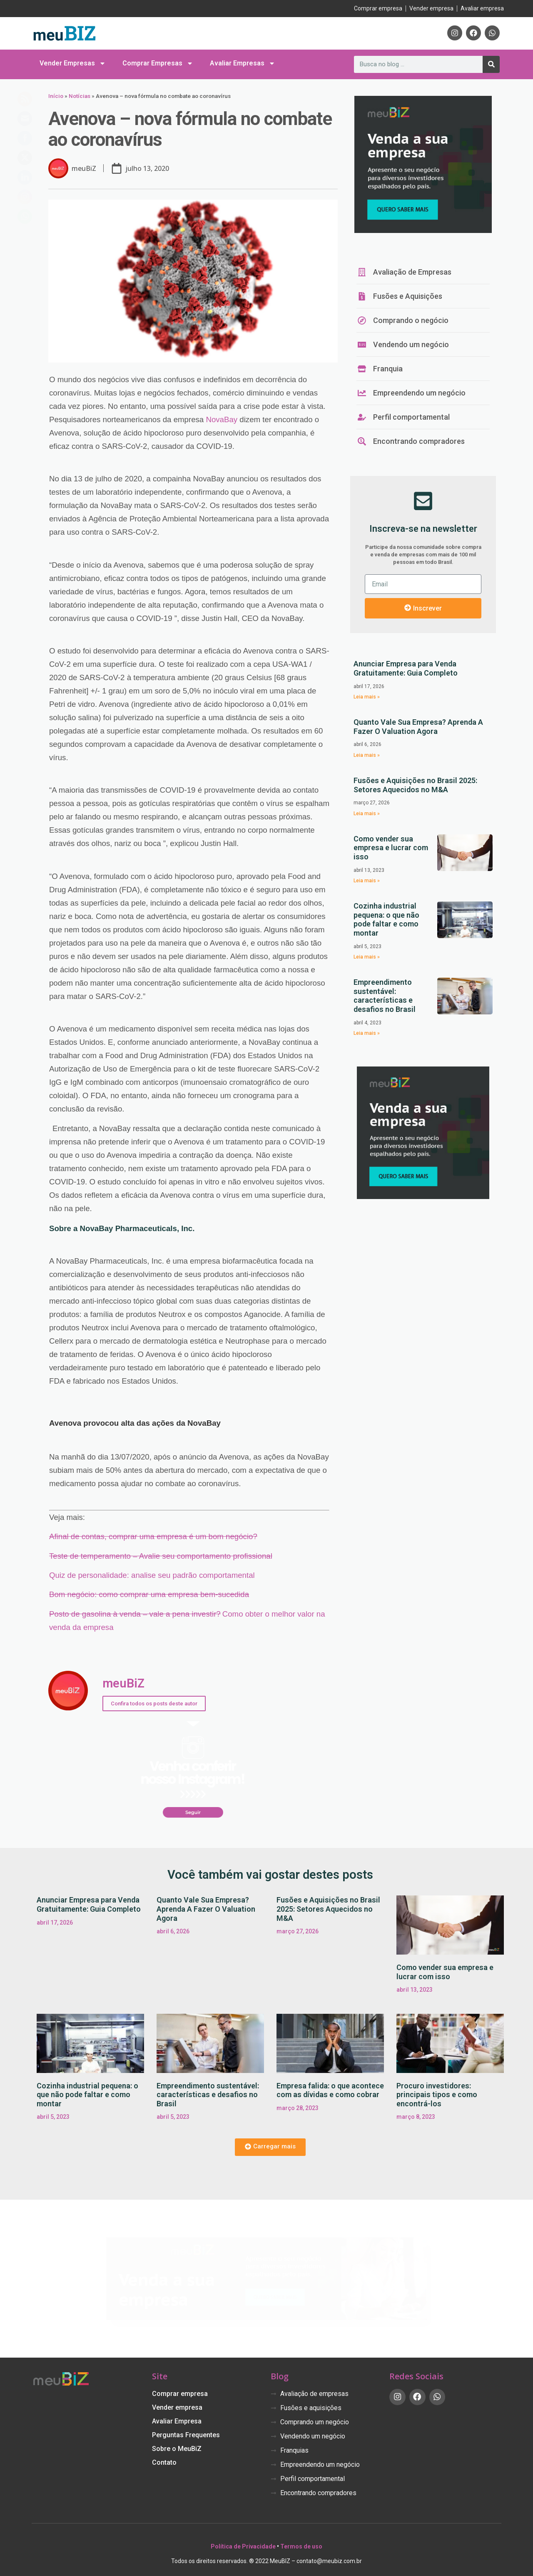 Image resolution: width=533 pixels, height=2576 pixels. What do you see at coordinates (149, 1594) in the screenshot?
I see `Bom negócio: como comprar uma empresa bem-sucedida` at bounding box center [149, 1594].